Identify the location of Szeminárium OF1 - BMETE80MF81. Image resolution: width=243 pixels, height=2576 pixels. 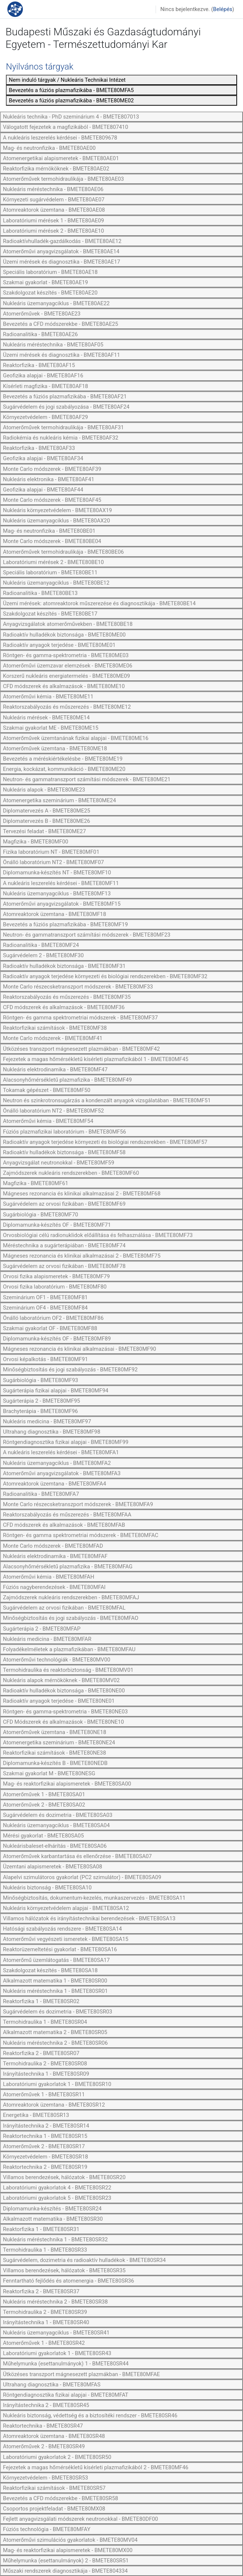
(45, 1297).